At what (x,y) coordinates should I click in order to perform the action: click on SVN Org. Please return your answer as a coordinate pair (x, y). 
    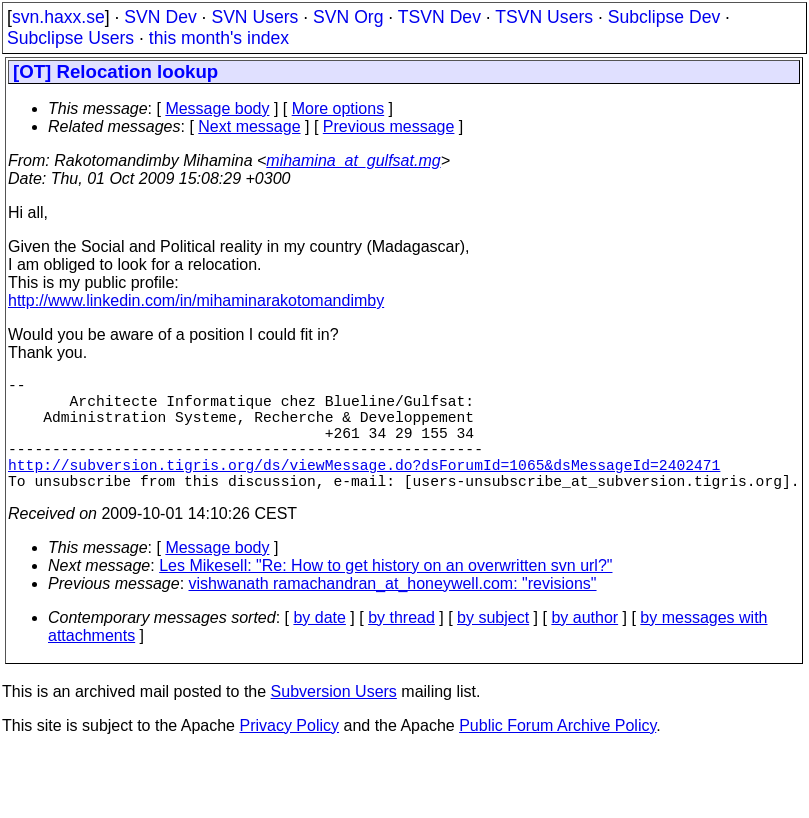
    Looking at the image, I should click on (348, 17).